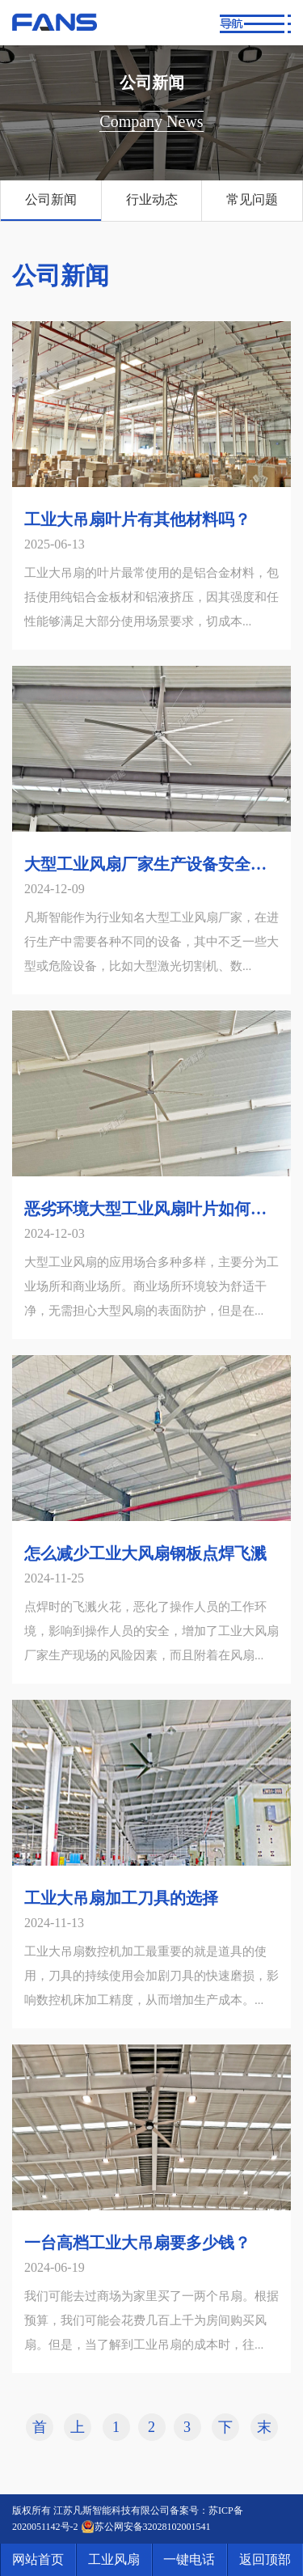  Describe the element at coordinates (189, 2559) in the screenshot. I see `一键电话` at that location.